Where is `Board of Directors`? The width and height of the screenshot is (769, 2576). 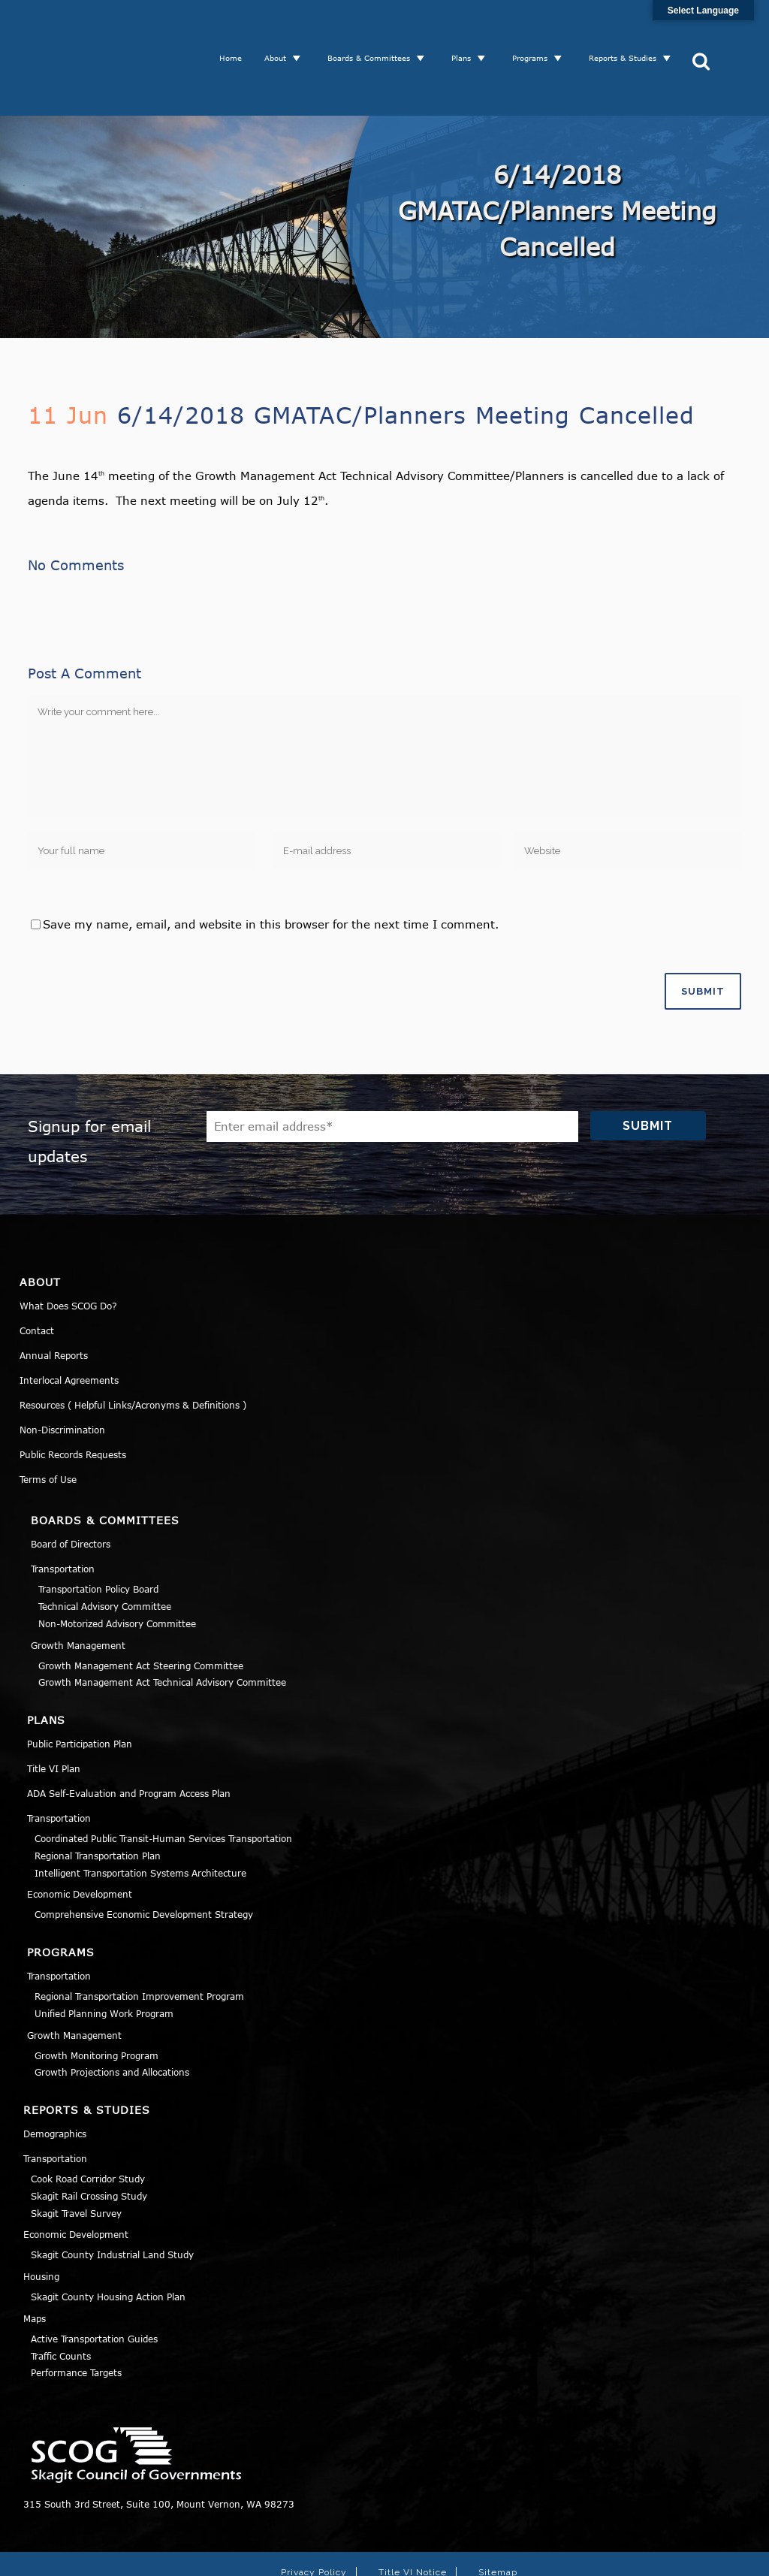 Board of Directors is located at coordinates (70, 1488).